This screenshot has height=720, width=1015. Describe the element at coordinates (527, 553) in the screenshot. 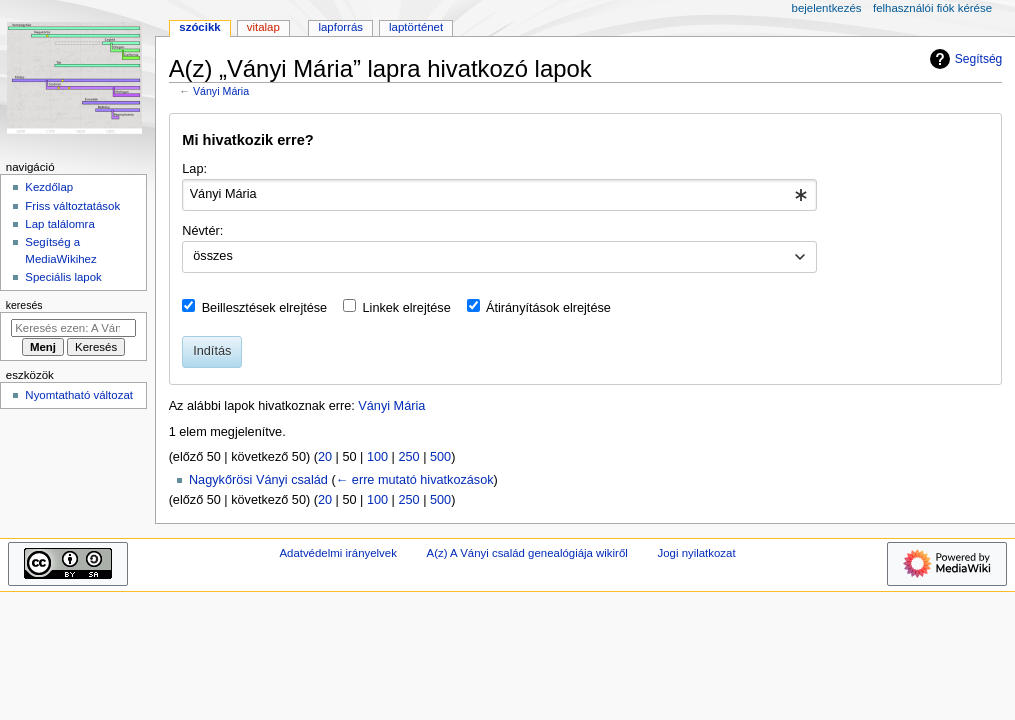

I see `A(z) A Ványi család genealógiája wikiről` at that location.